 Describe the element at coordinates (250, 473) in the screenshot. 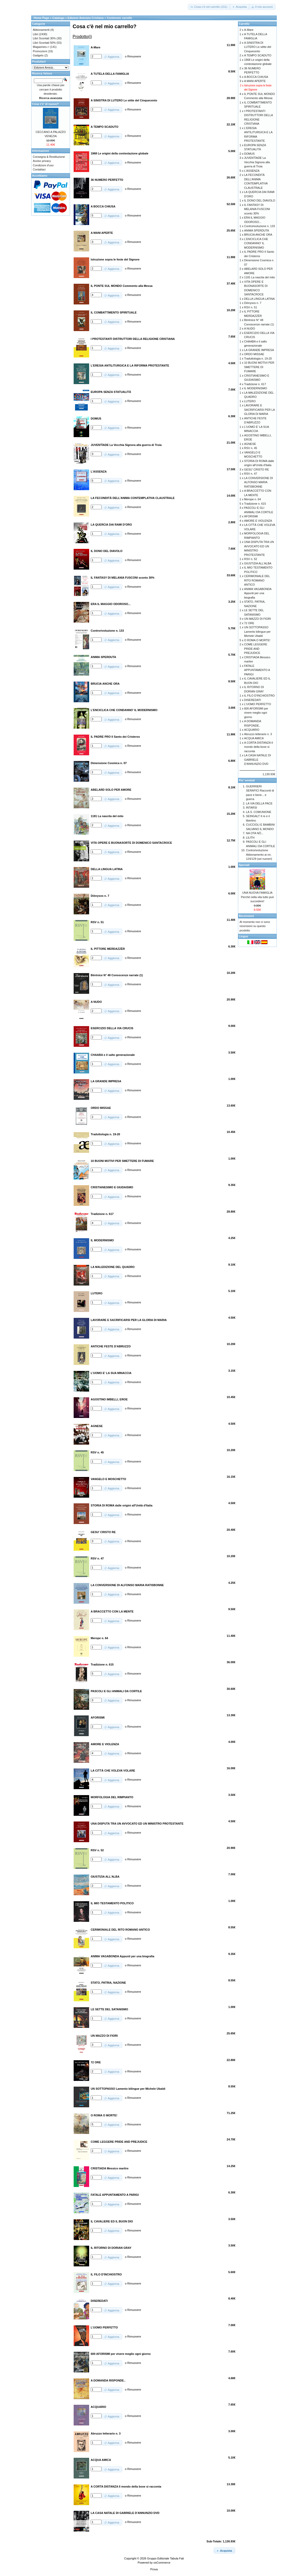

I see `RSV n. 47` at that location.